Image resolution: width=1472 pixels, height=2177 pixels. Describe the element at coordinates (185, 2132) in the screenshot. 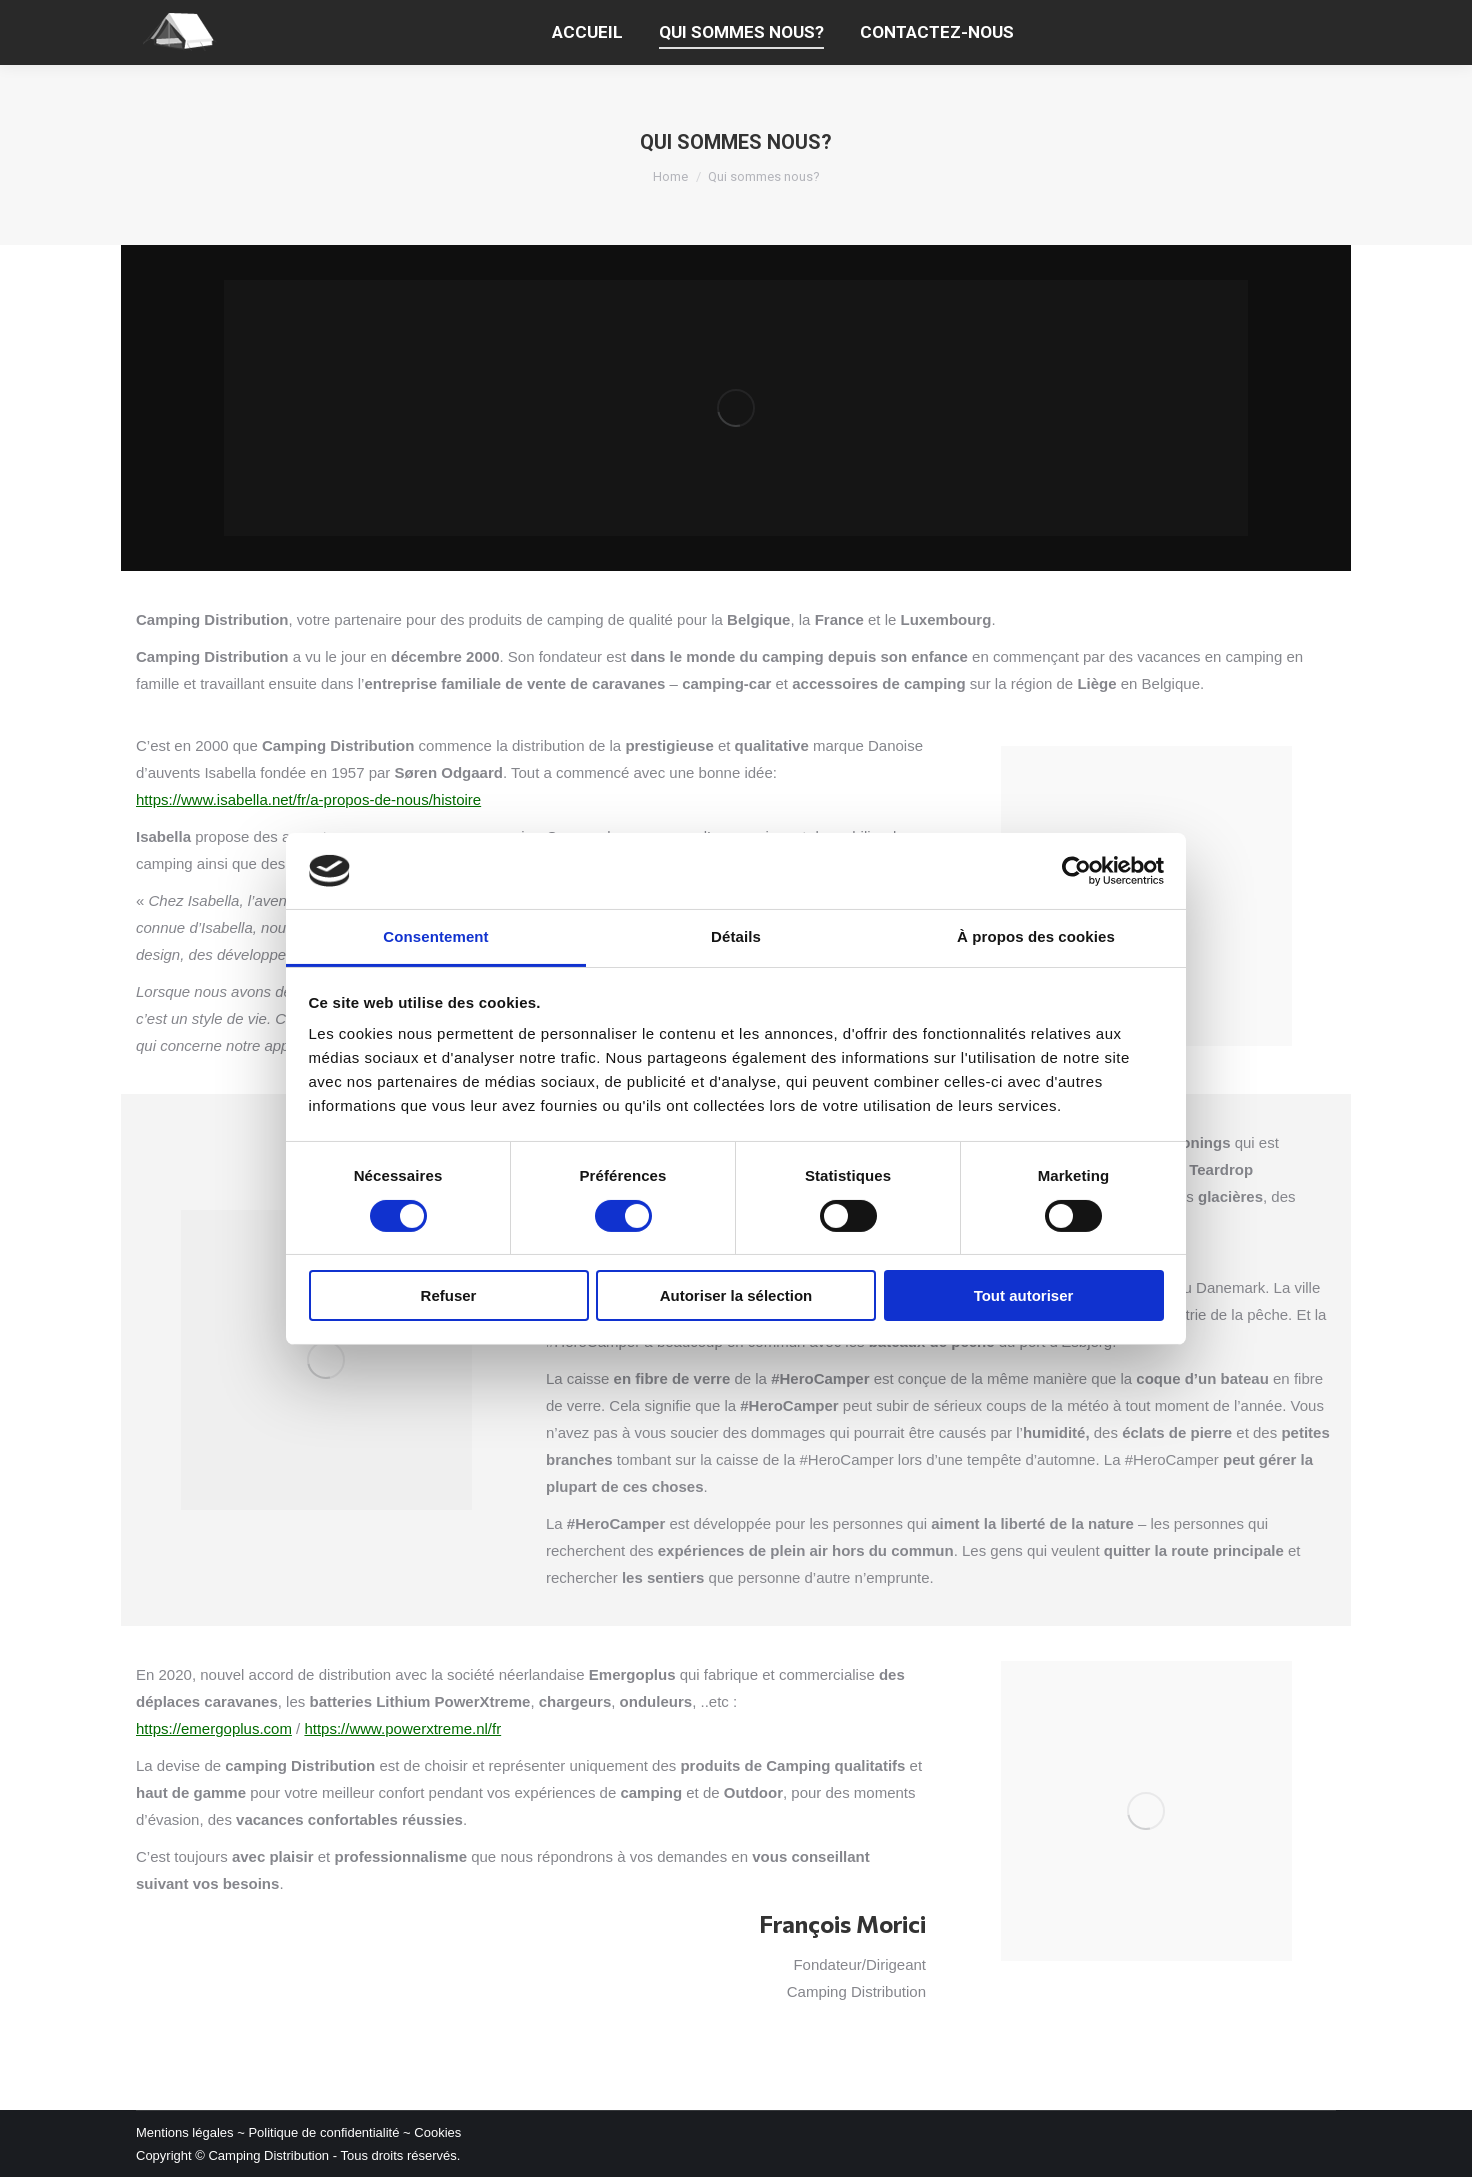

I see `Mentions légales` at that location.